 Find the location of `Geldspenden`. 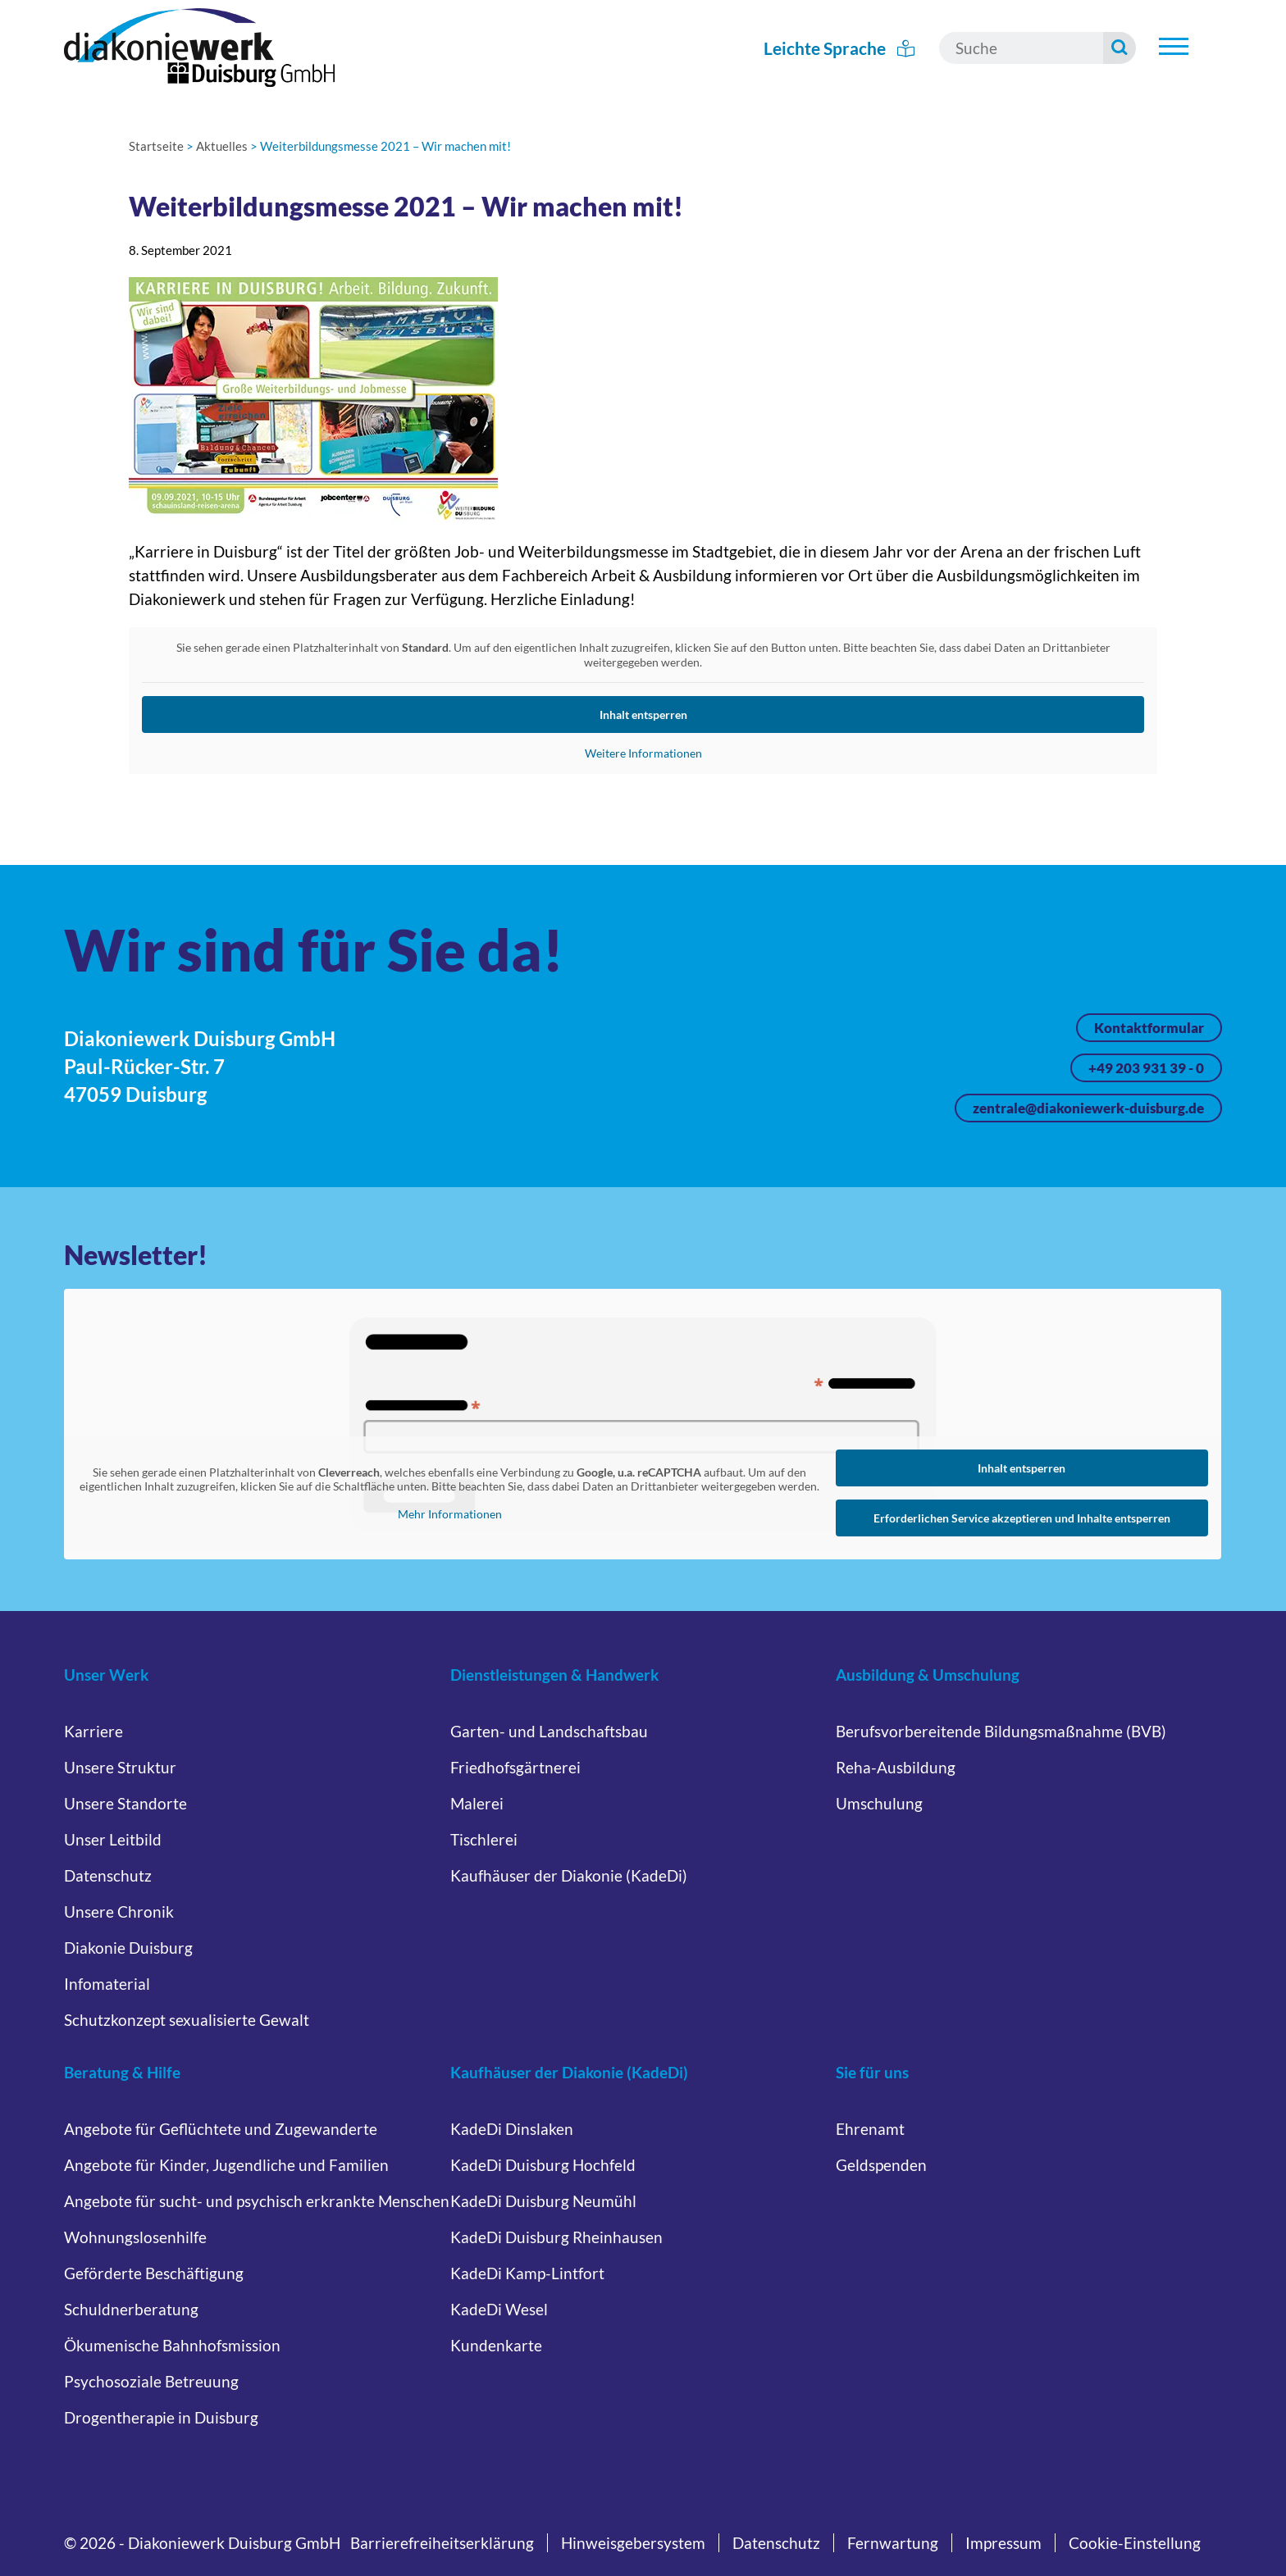

Geldspenden is located at coordinates (881, 2164).